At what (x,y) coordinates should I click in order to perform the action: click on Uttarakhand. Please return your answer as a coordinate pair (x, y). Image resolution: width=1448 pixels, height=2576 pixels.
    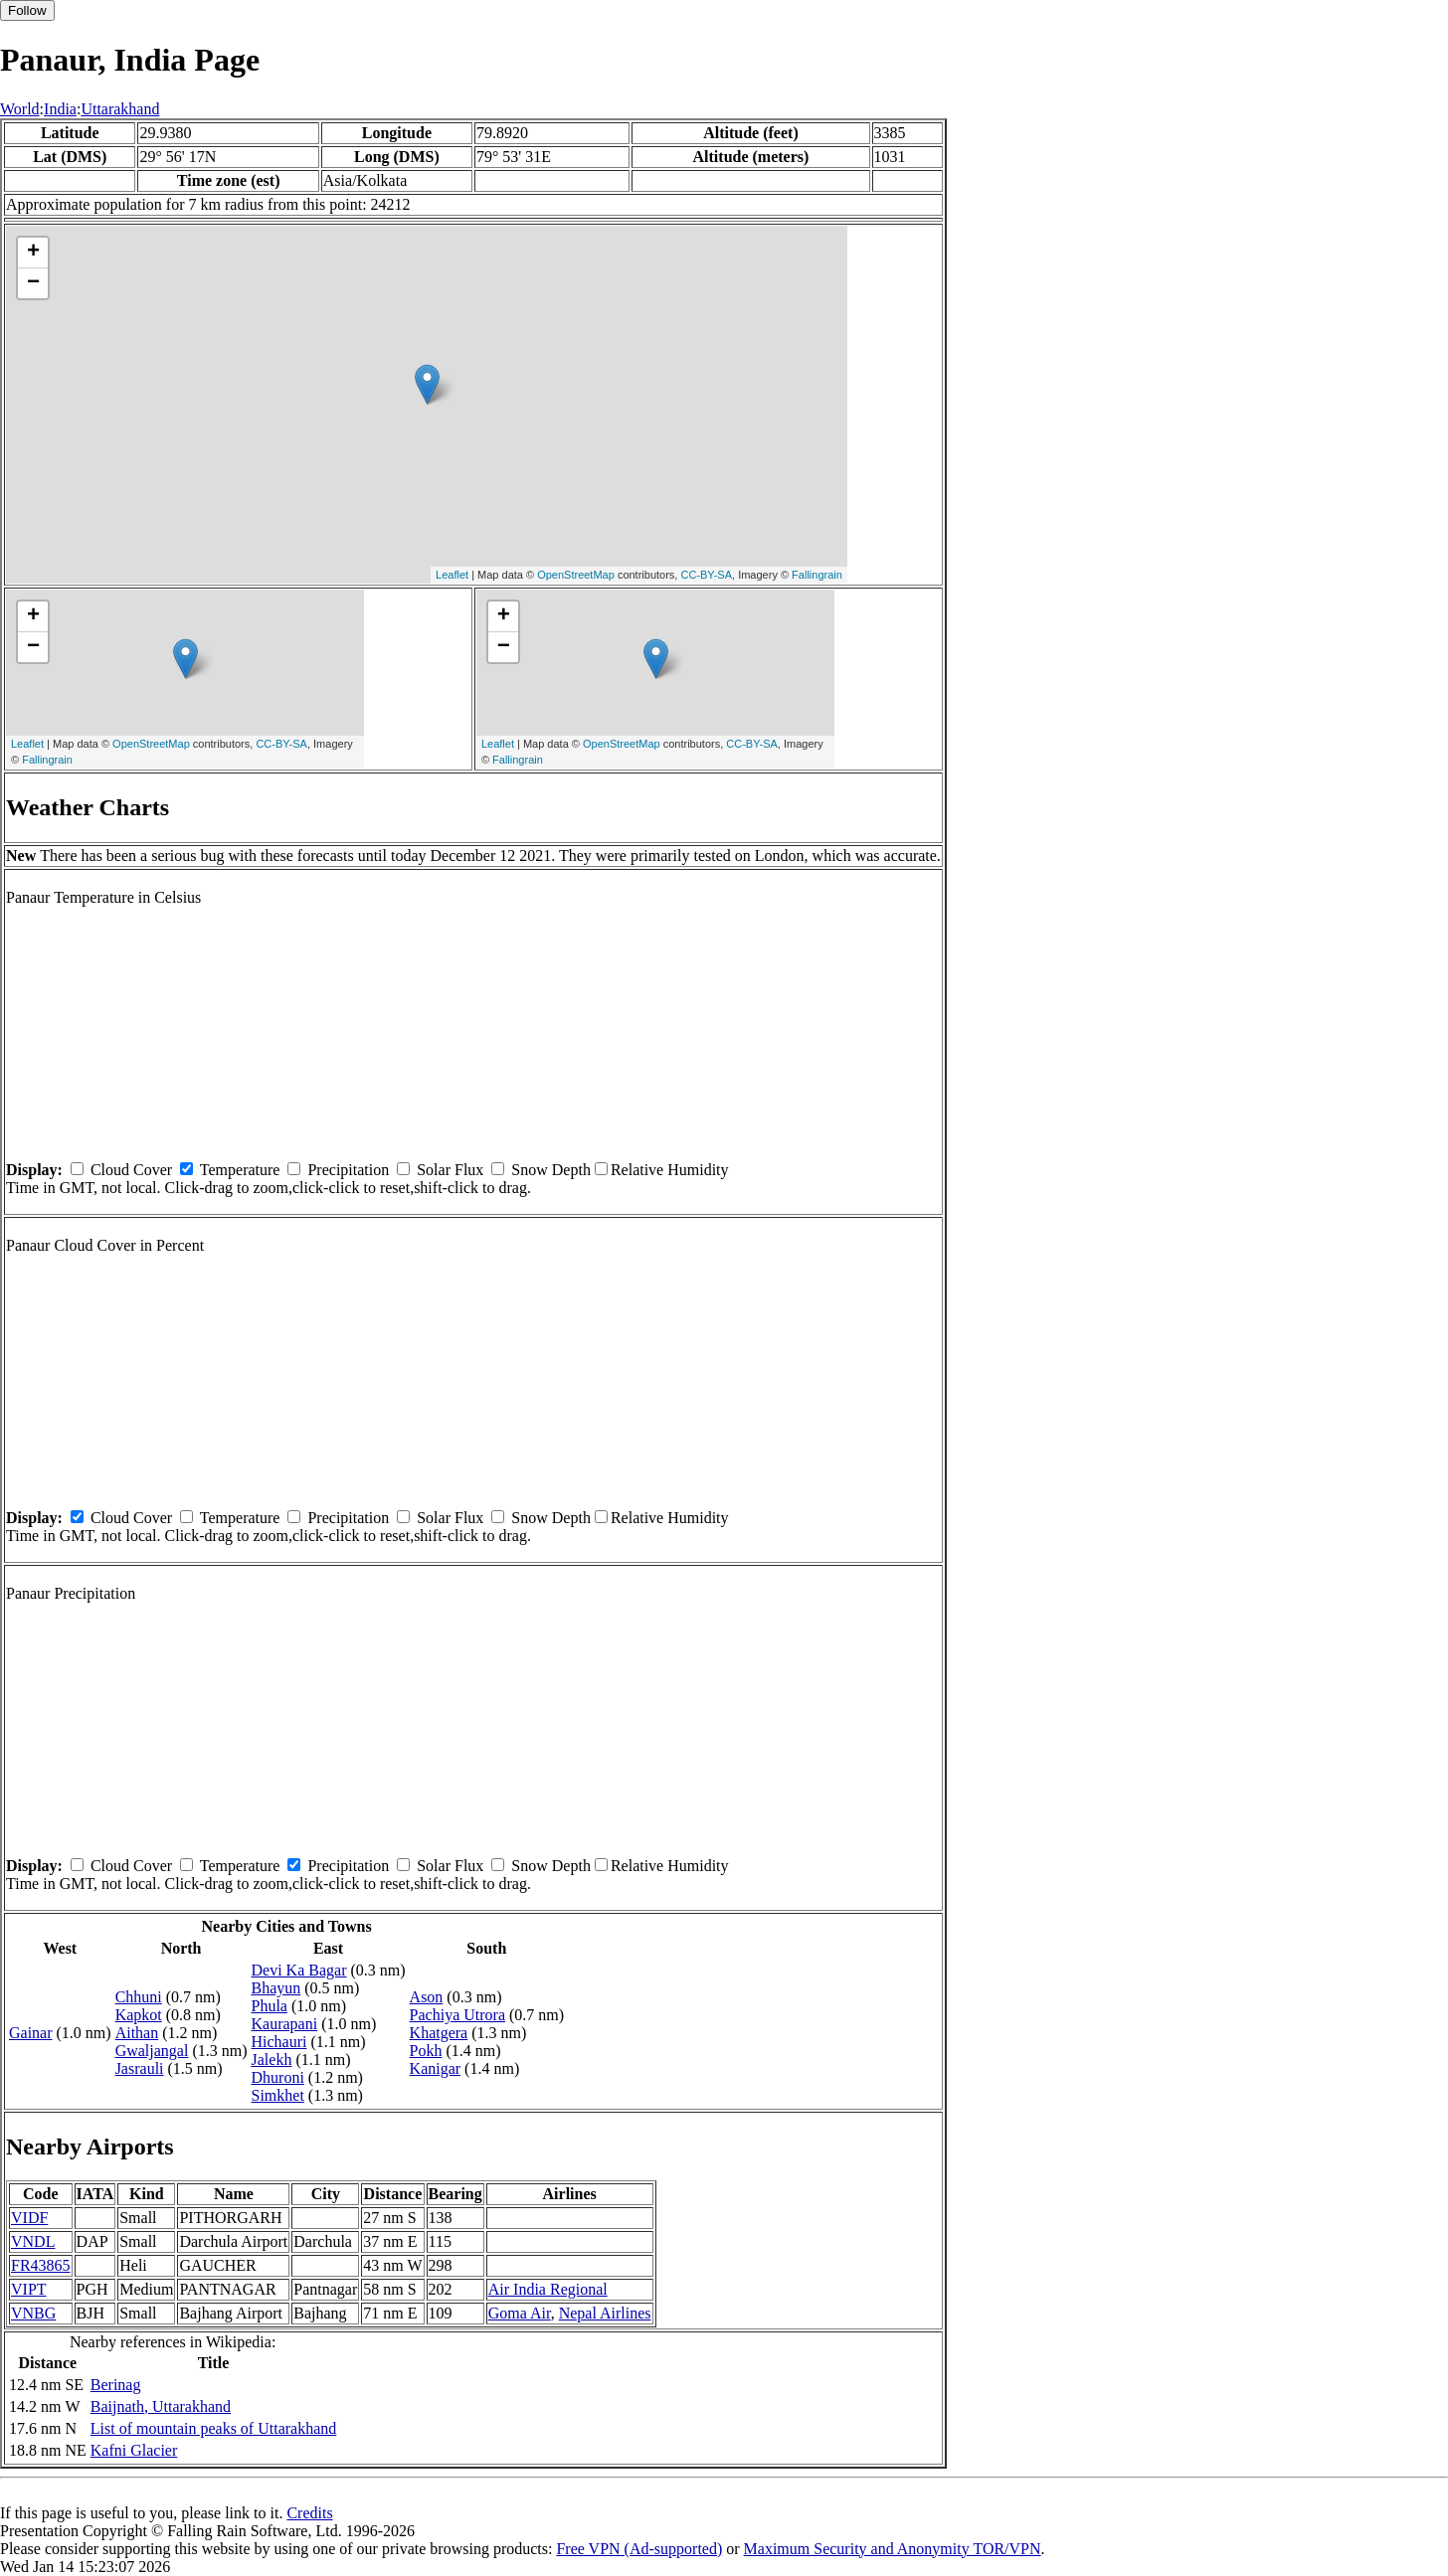
    Looking at the image, I should click on (120, 108).